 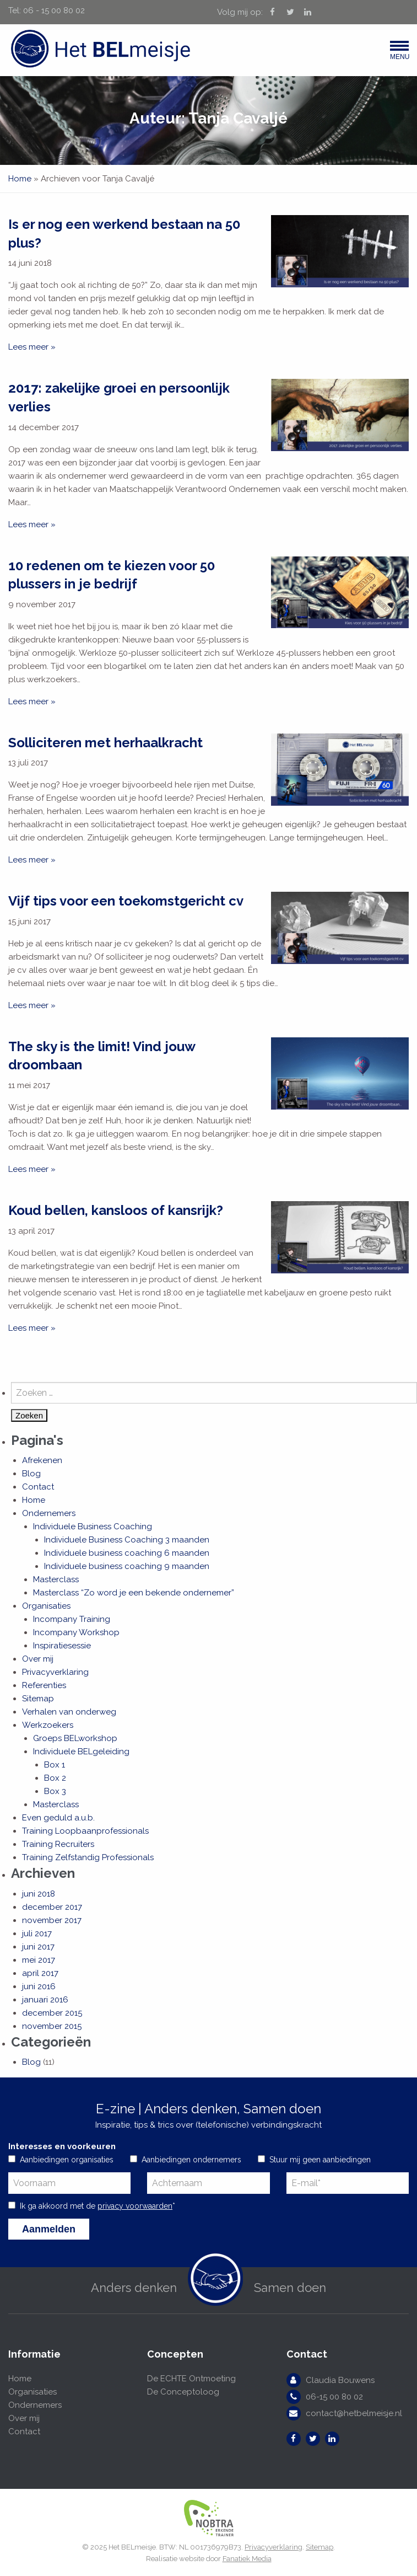 I want to click on 06-15 00 80 02, so click(x=334, y=2397).